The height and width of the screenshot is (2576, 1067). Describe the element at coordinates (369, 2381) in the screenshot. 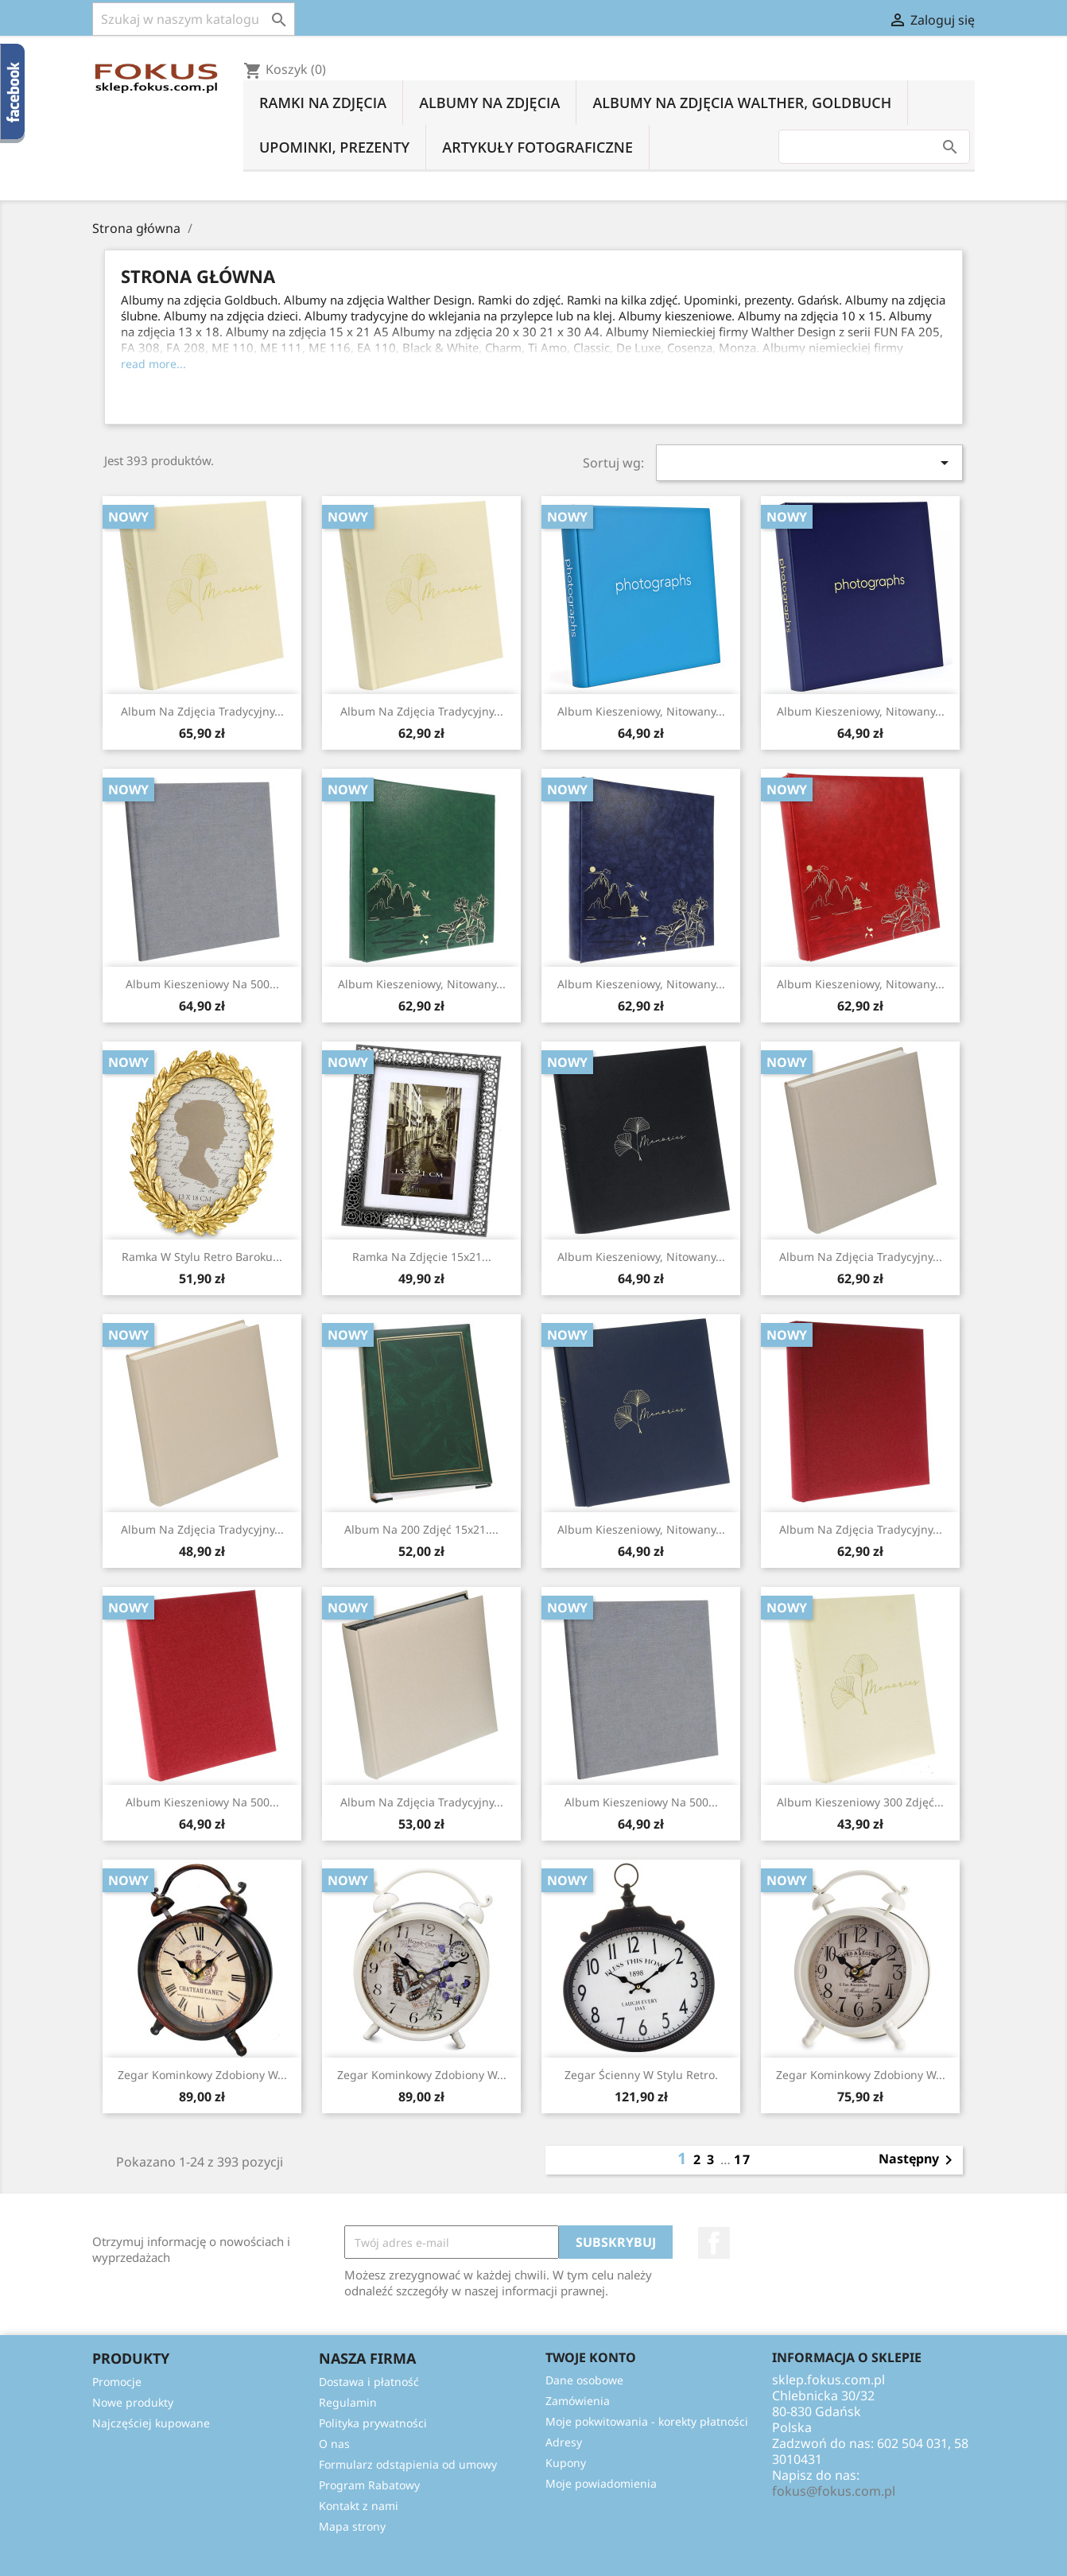

I see `Dostawa i płatność` at that location.